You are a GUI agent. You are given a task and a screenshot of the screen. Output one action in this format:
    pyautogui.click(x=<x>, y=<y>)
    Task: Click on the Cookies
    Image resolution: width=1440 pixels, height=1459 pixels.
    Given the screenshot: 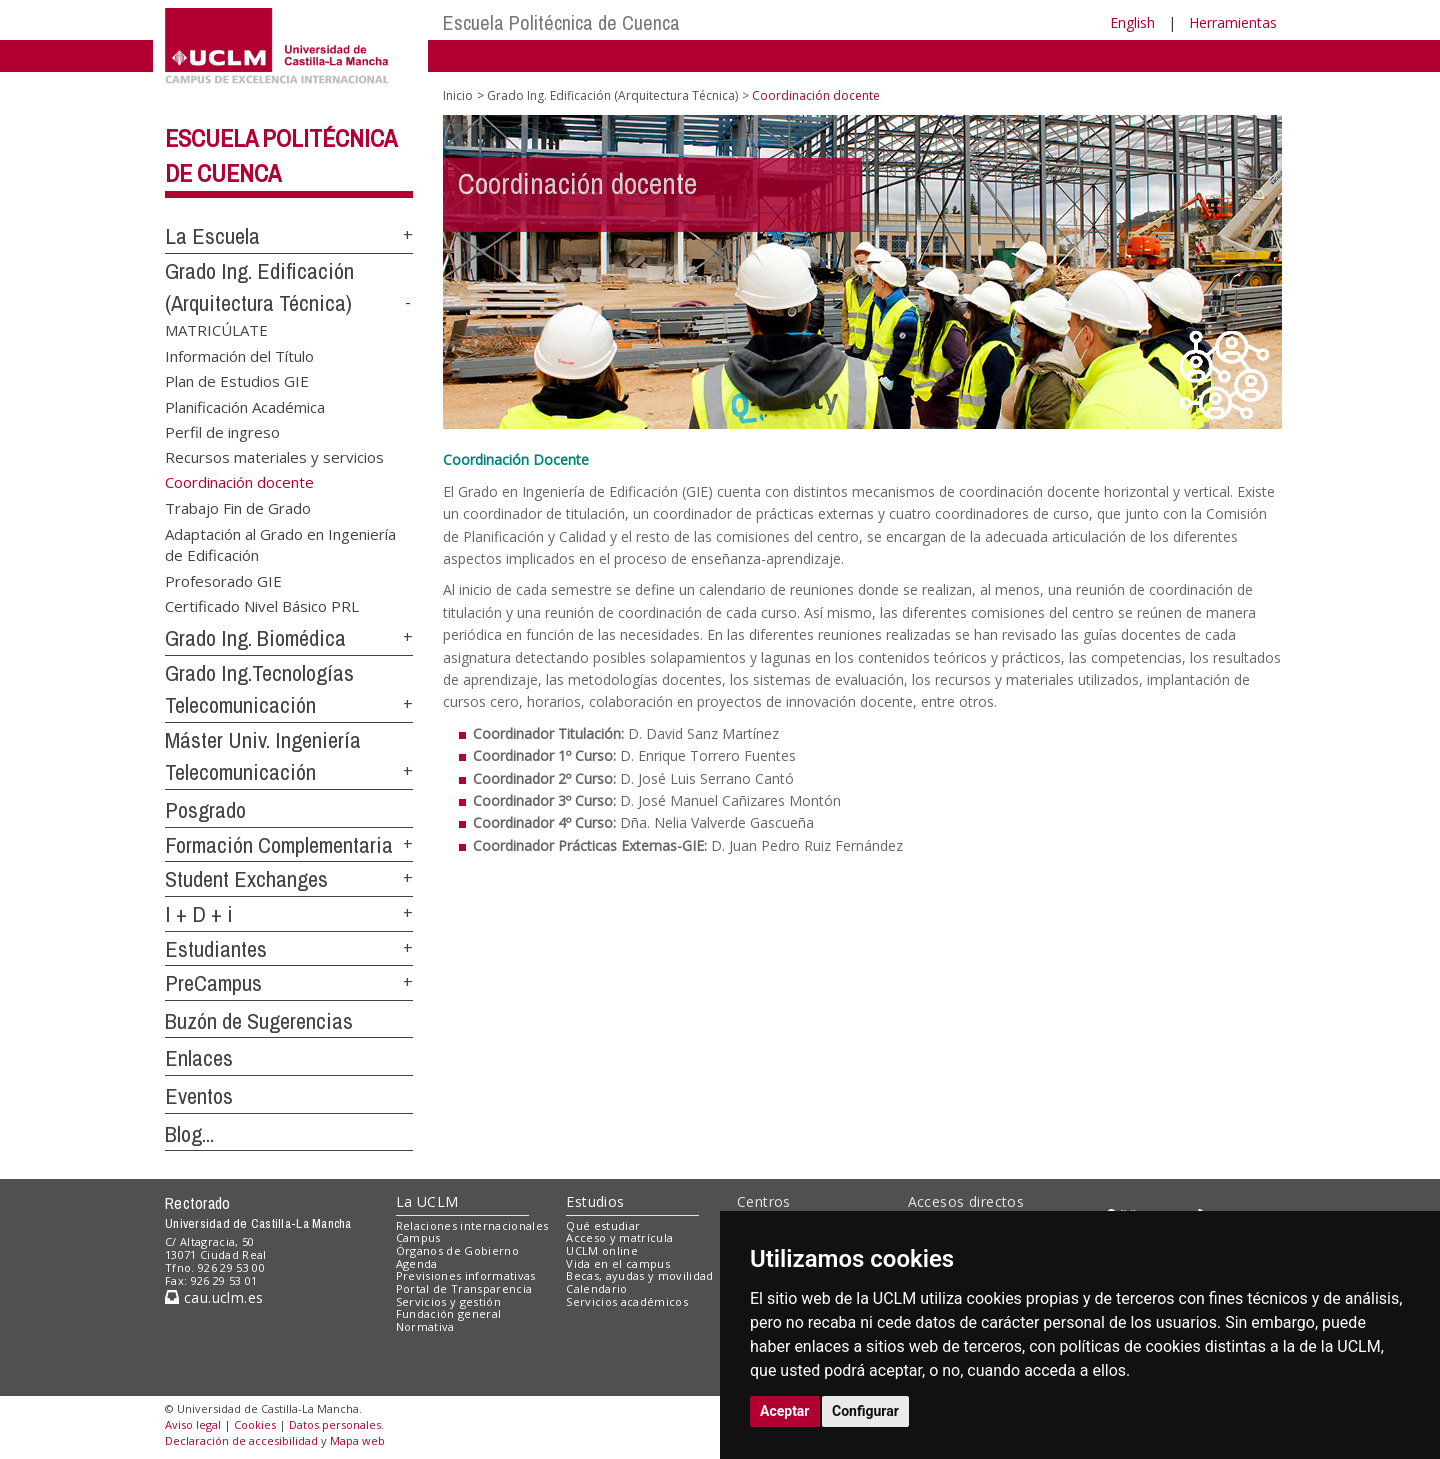 What is the action you would take?
    pyautogui.click(x=255, y=1424)
    